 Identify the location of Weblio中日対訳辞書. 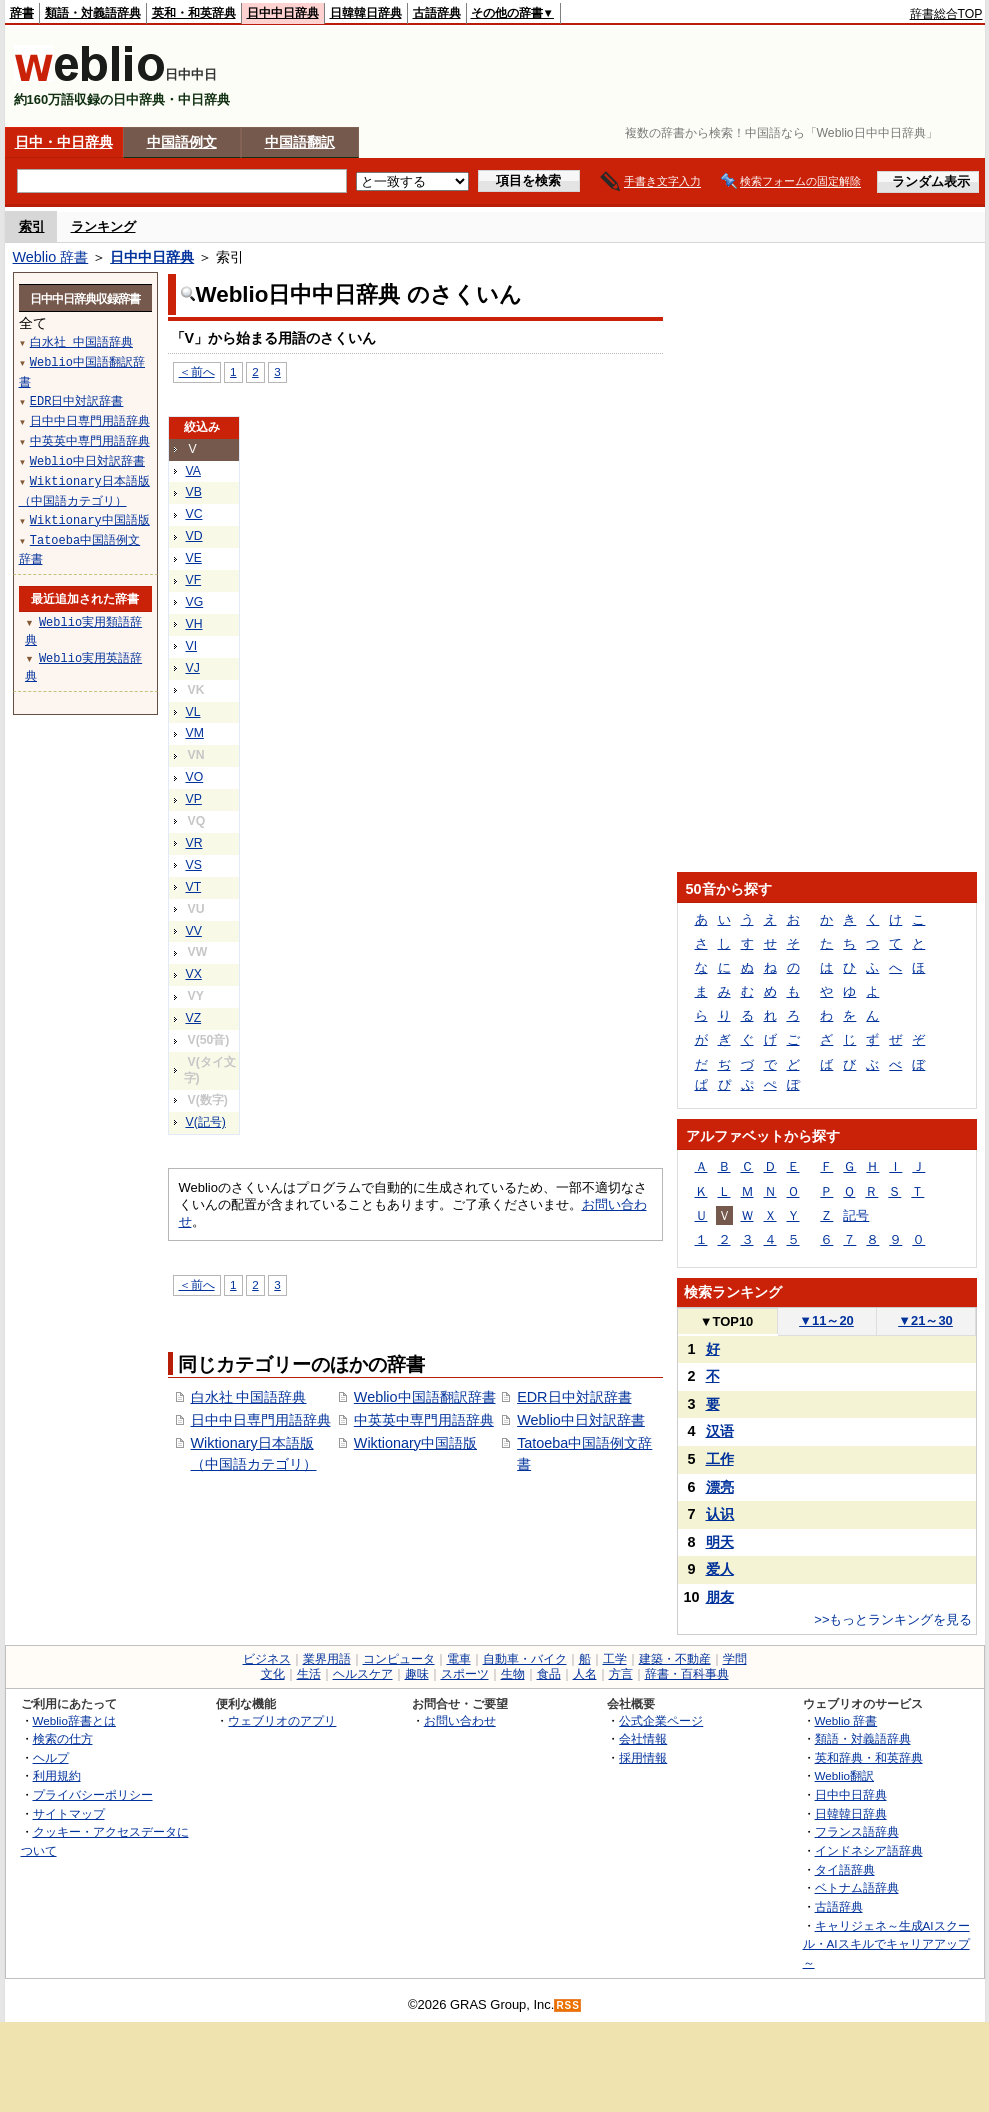
(581, 1420).